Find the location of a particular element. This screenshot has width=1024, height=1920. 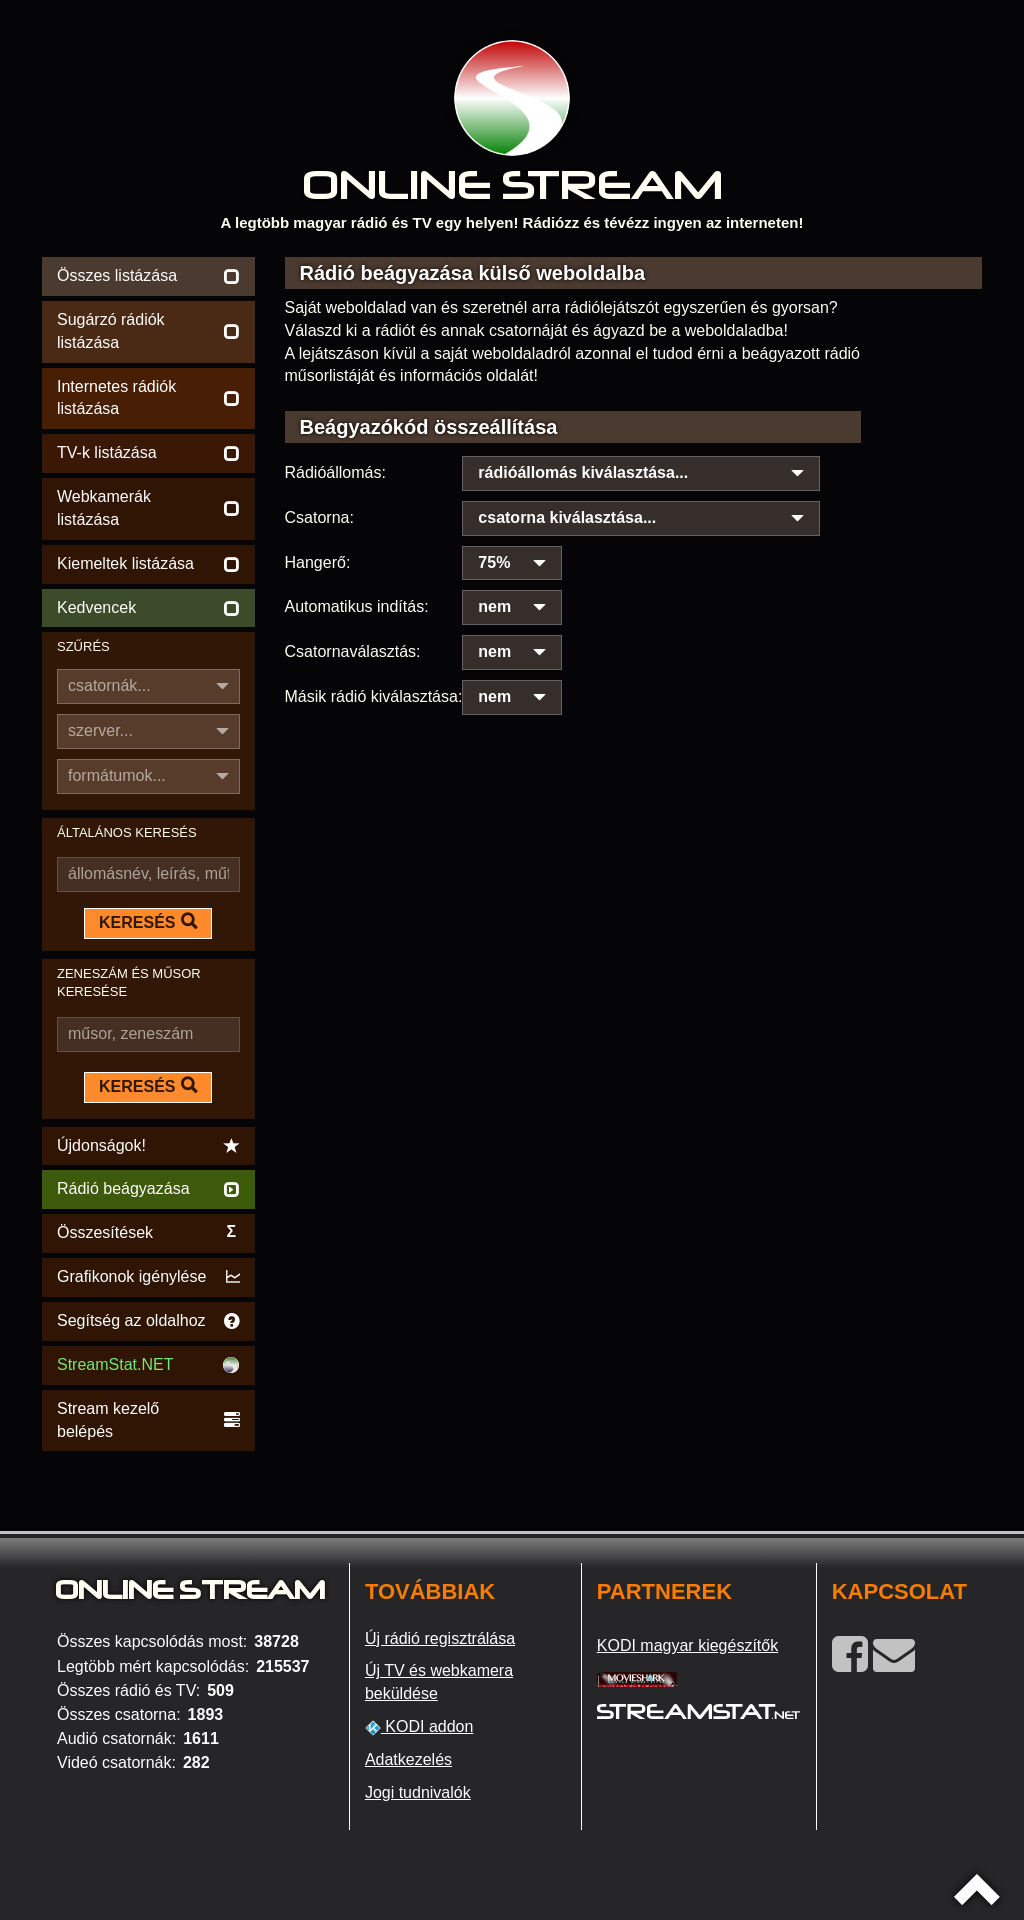

Új TV és webkamera beküldése is located at coordinates (439, 1682).